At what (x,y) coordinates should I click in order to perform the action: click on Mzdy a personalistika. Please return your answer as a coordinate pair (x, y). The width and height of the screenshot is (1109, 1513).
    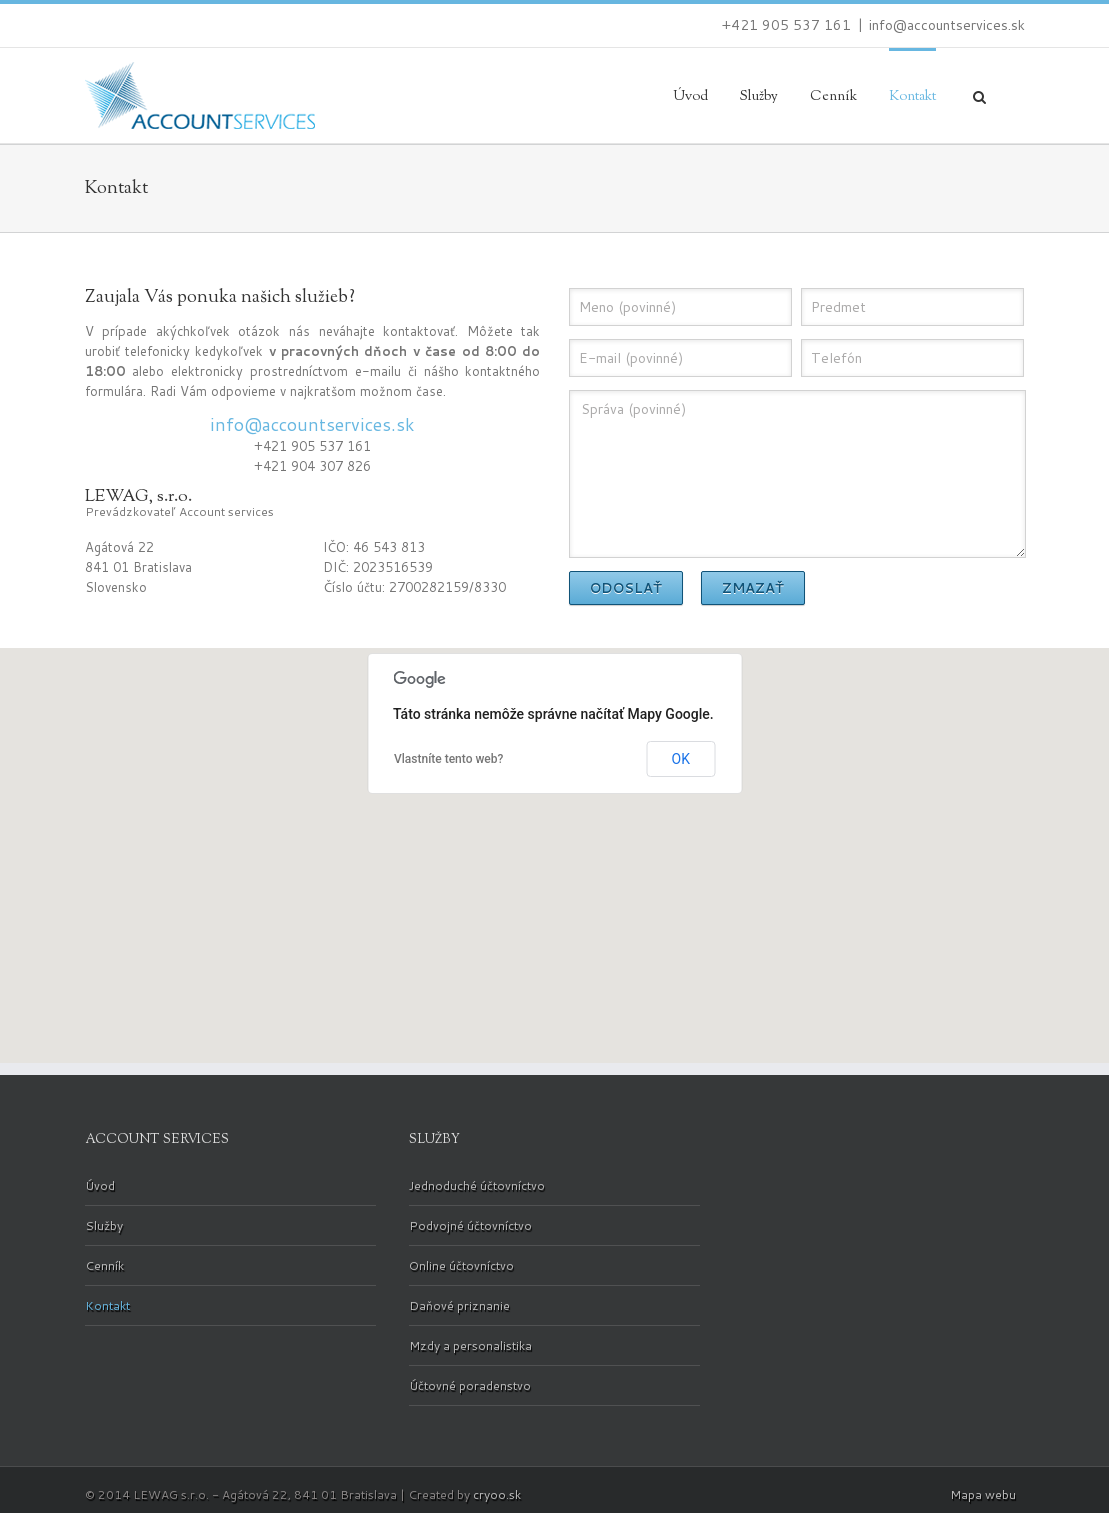
    Looking at the image, I should click on (470, 1345).